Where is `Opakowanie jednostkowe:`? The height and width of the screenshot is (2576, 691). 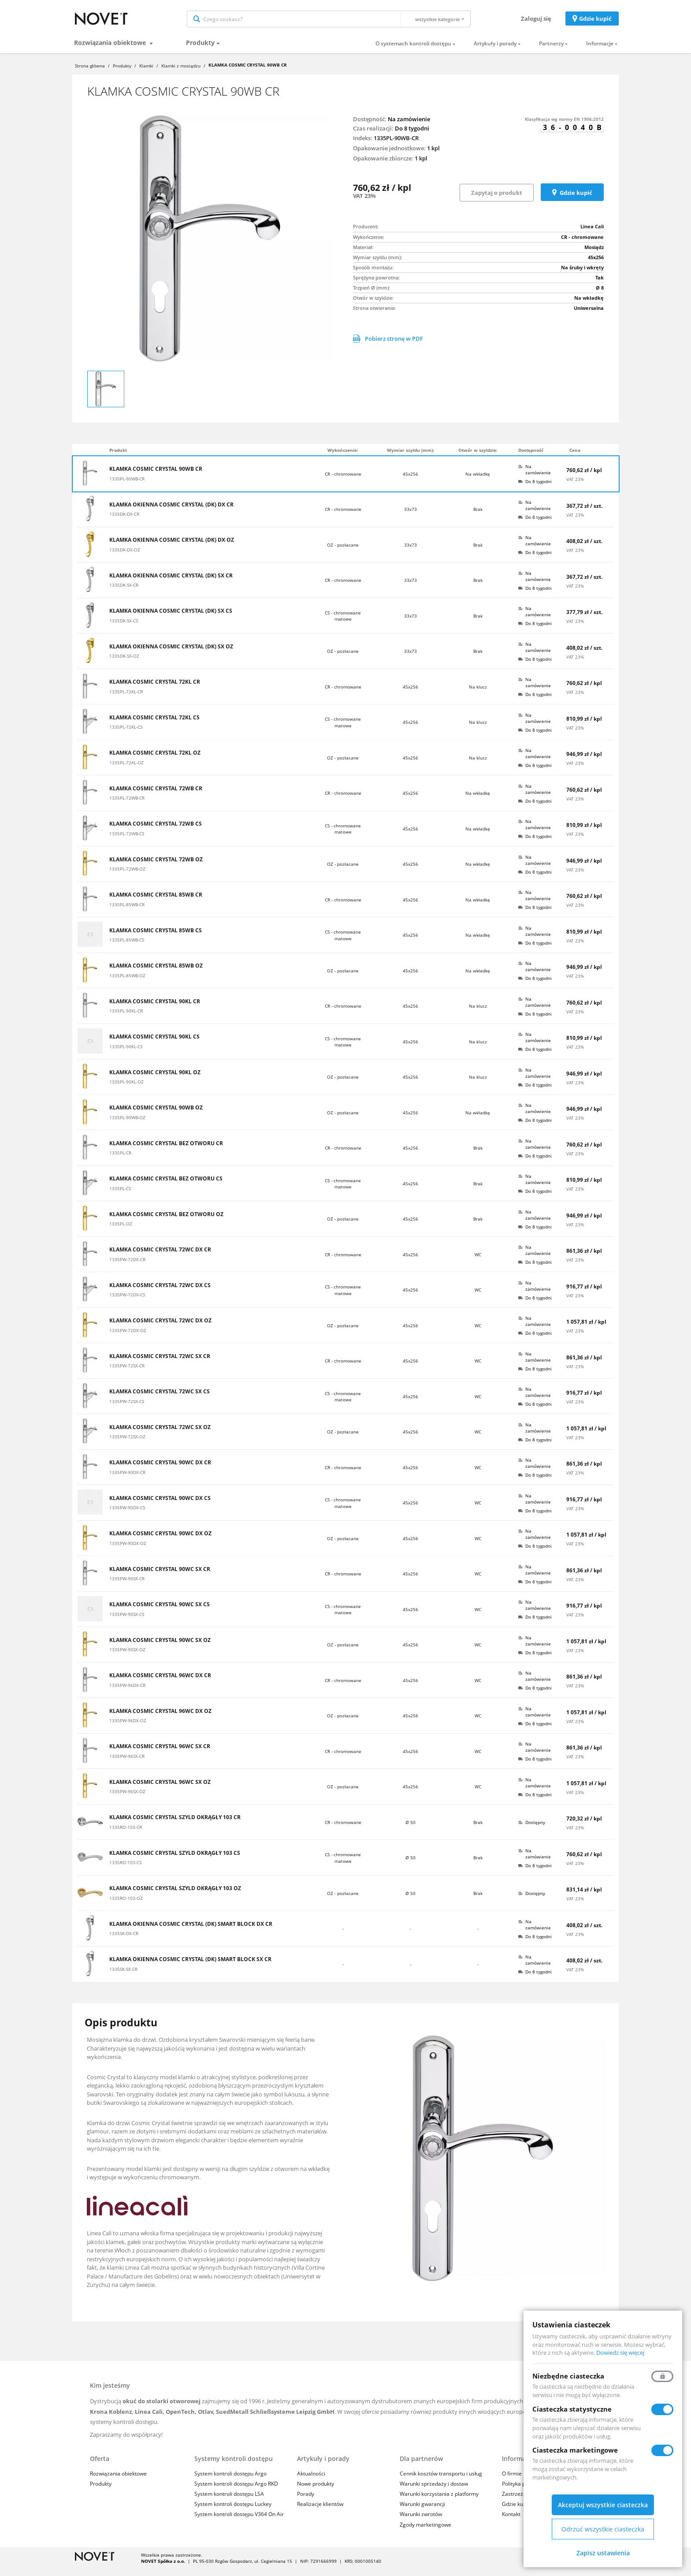
Opakowanie jednostkowe: is located at coordinates (389, 156).